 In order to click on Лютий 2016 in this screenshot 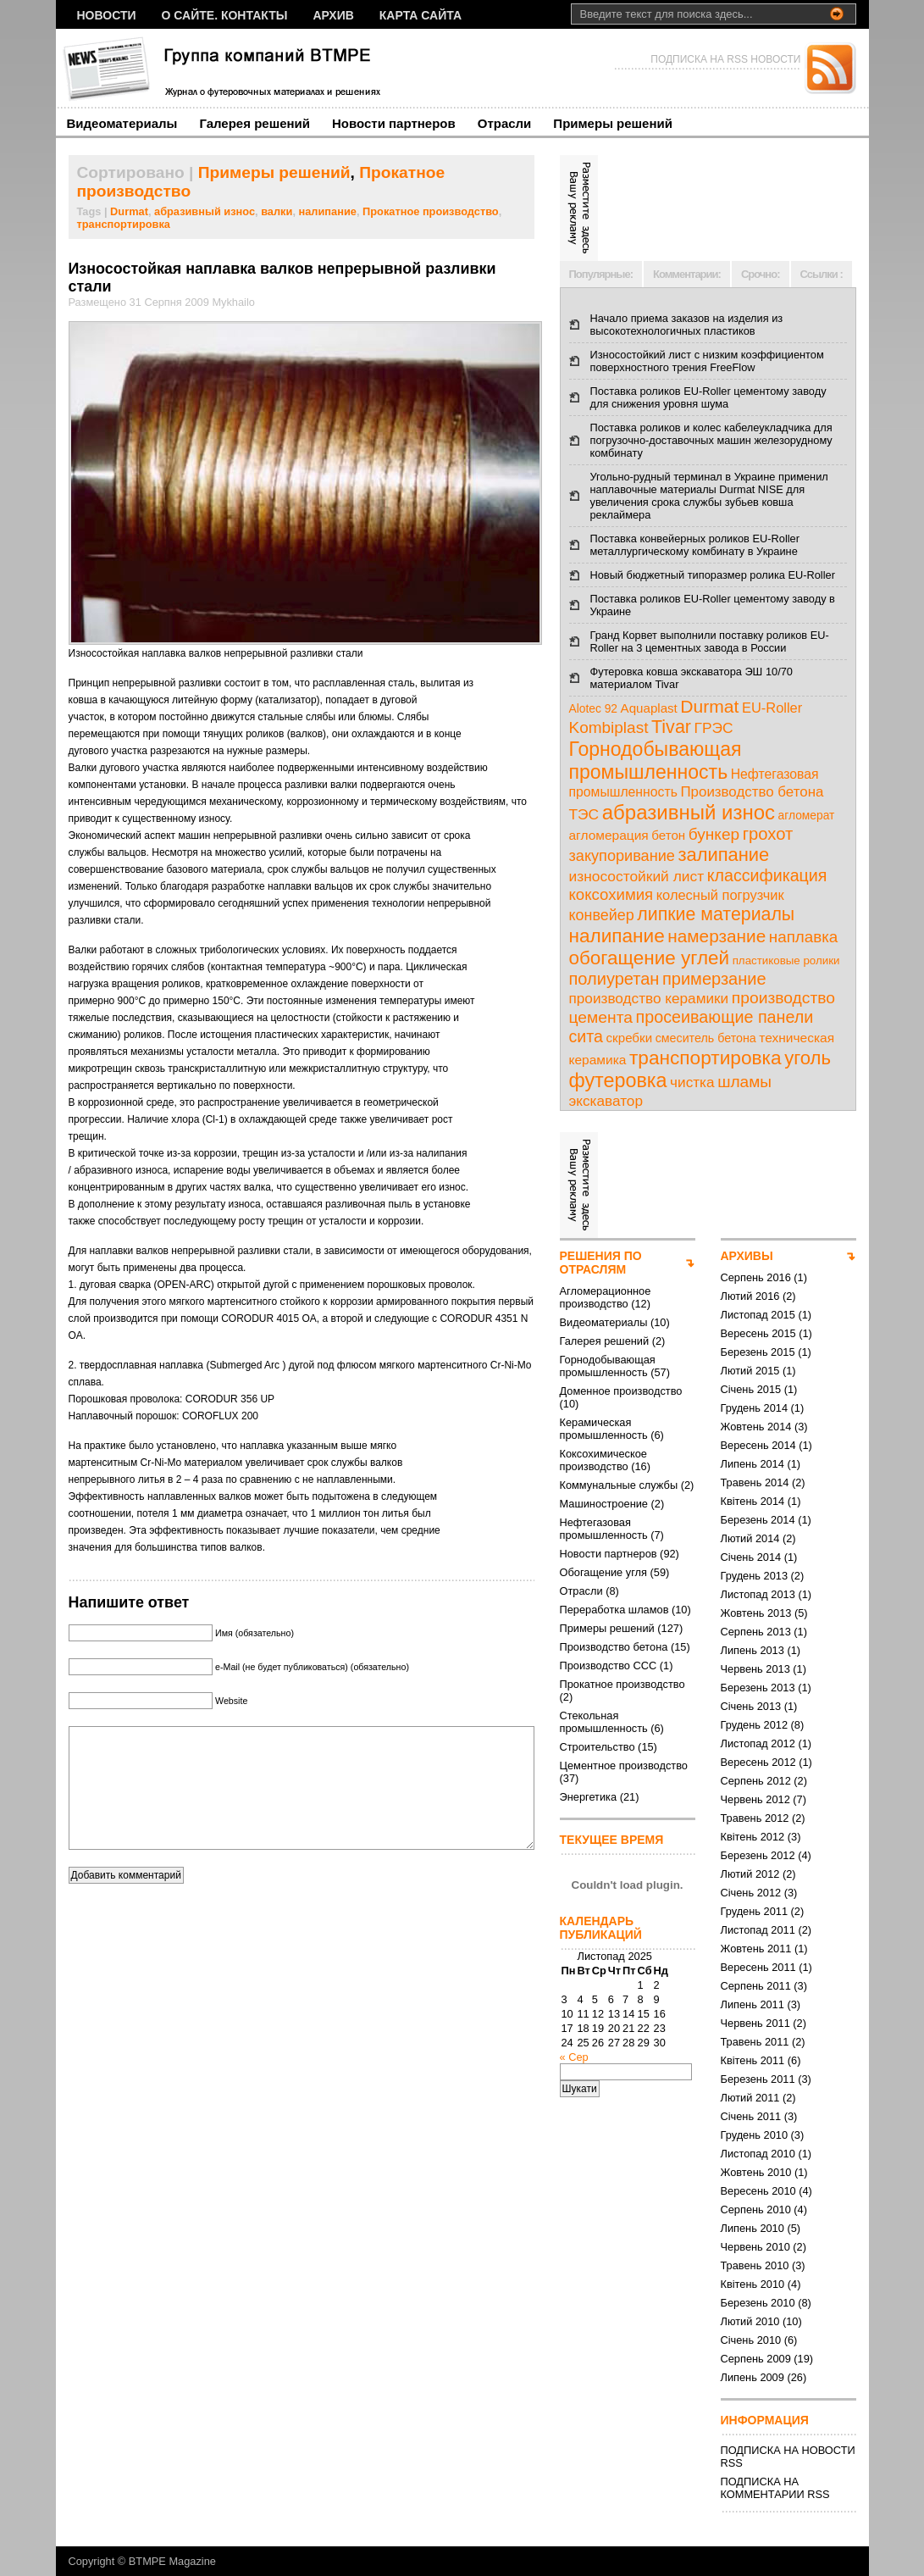, I will do `click(750, 1296)`.